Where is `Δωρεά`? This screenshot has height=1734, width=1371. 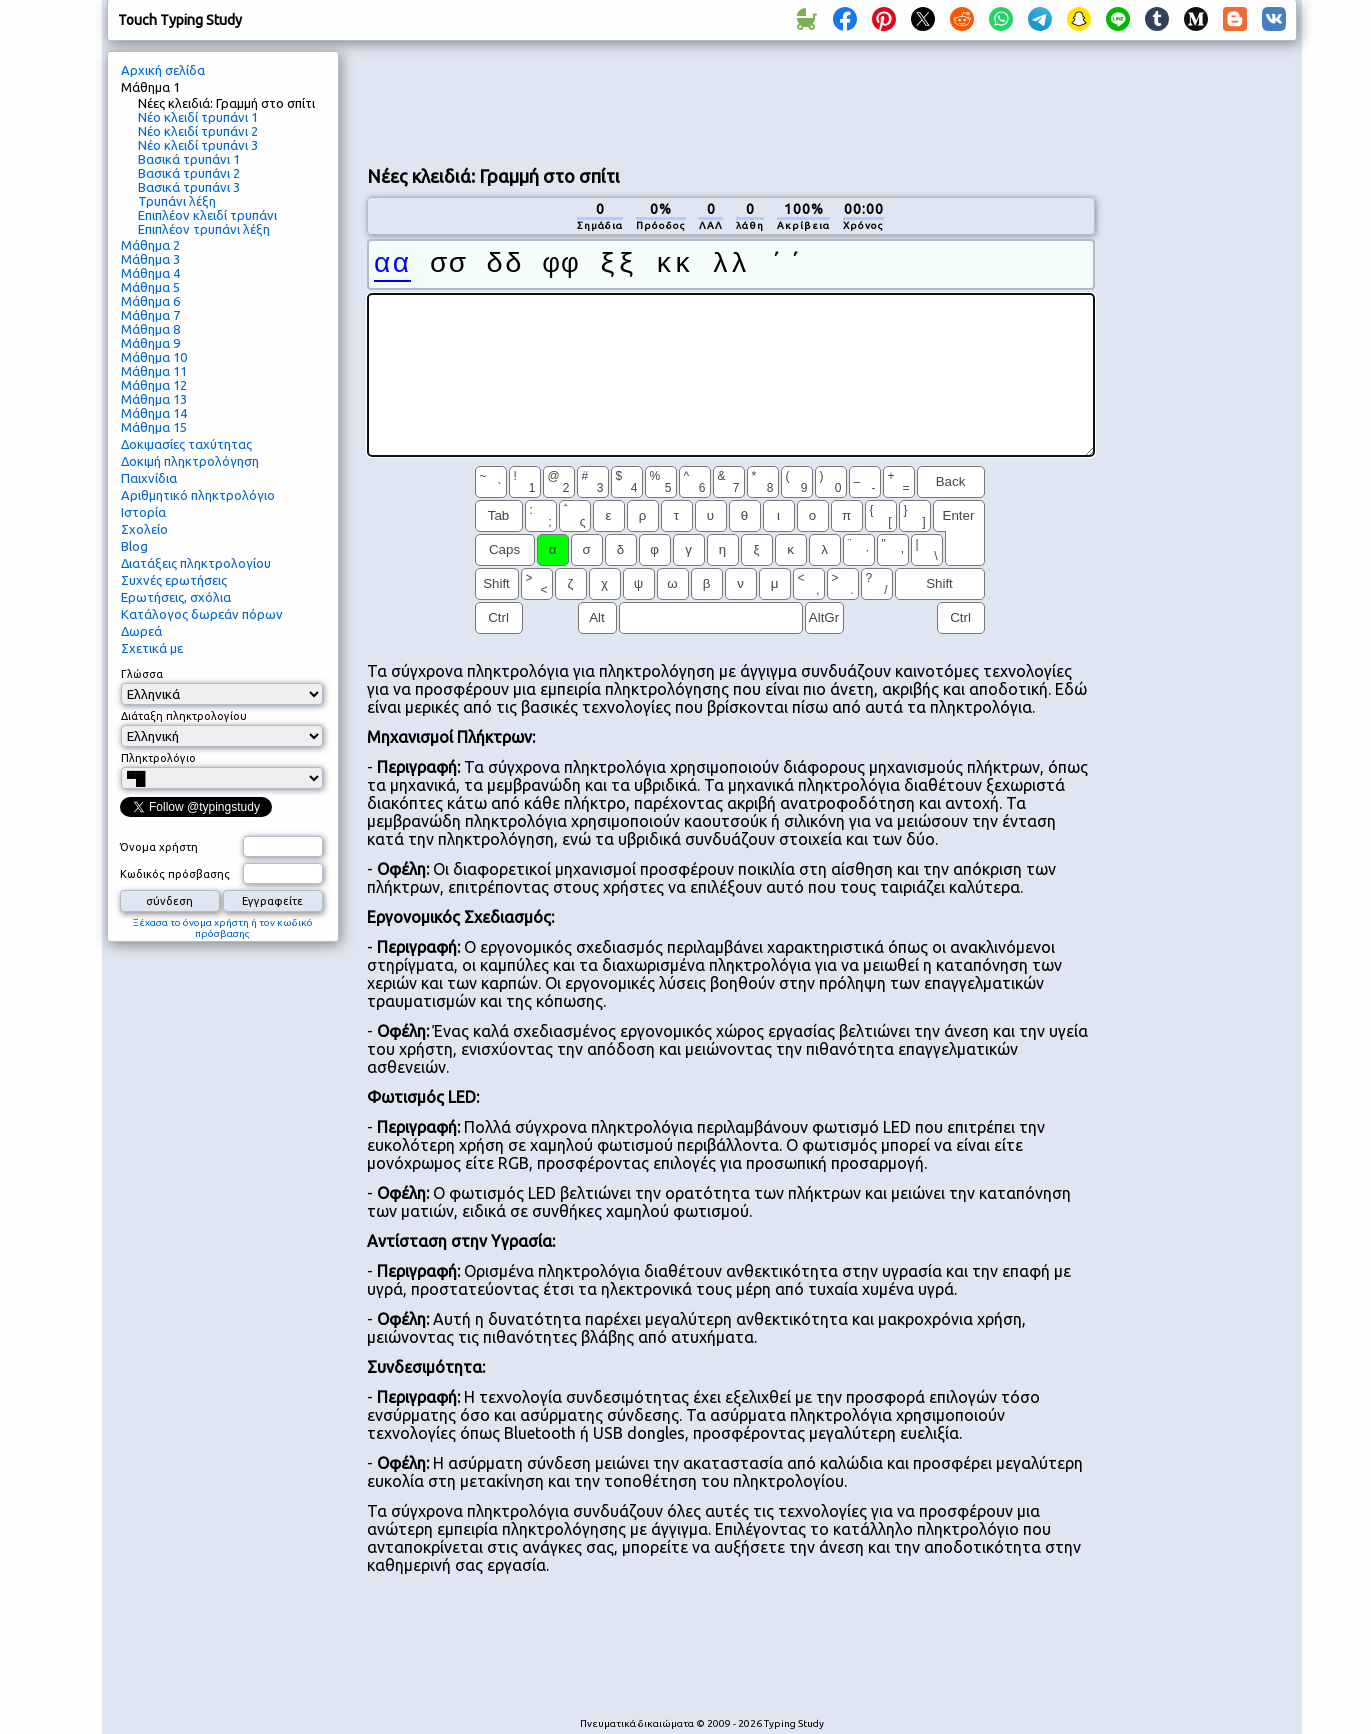 Δωρεά is located at coordinates (141, 631).